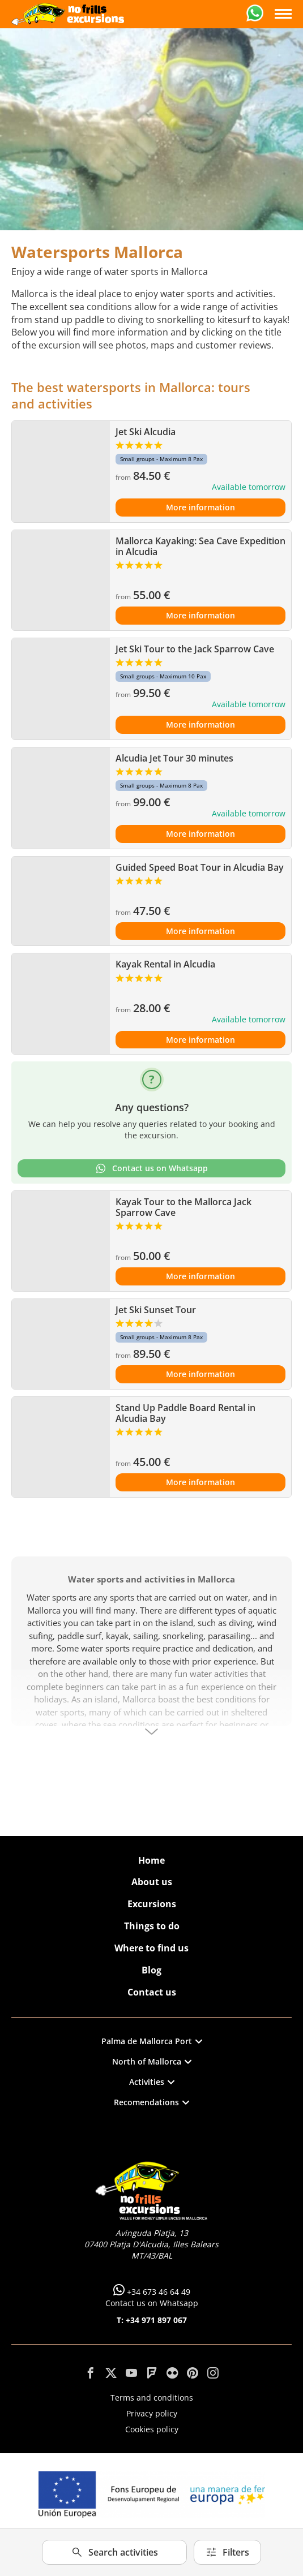 Image resolution: width=303 pixels, height=2576 pixels. What do you see at coordinates (151, 1992) in the screenshot?
I see `Contact us` at bounding box center [151, 1992].